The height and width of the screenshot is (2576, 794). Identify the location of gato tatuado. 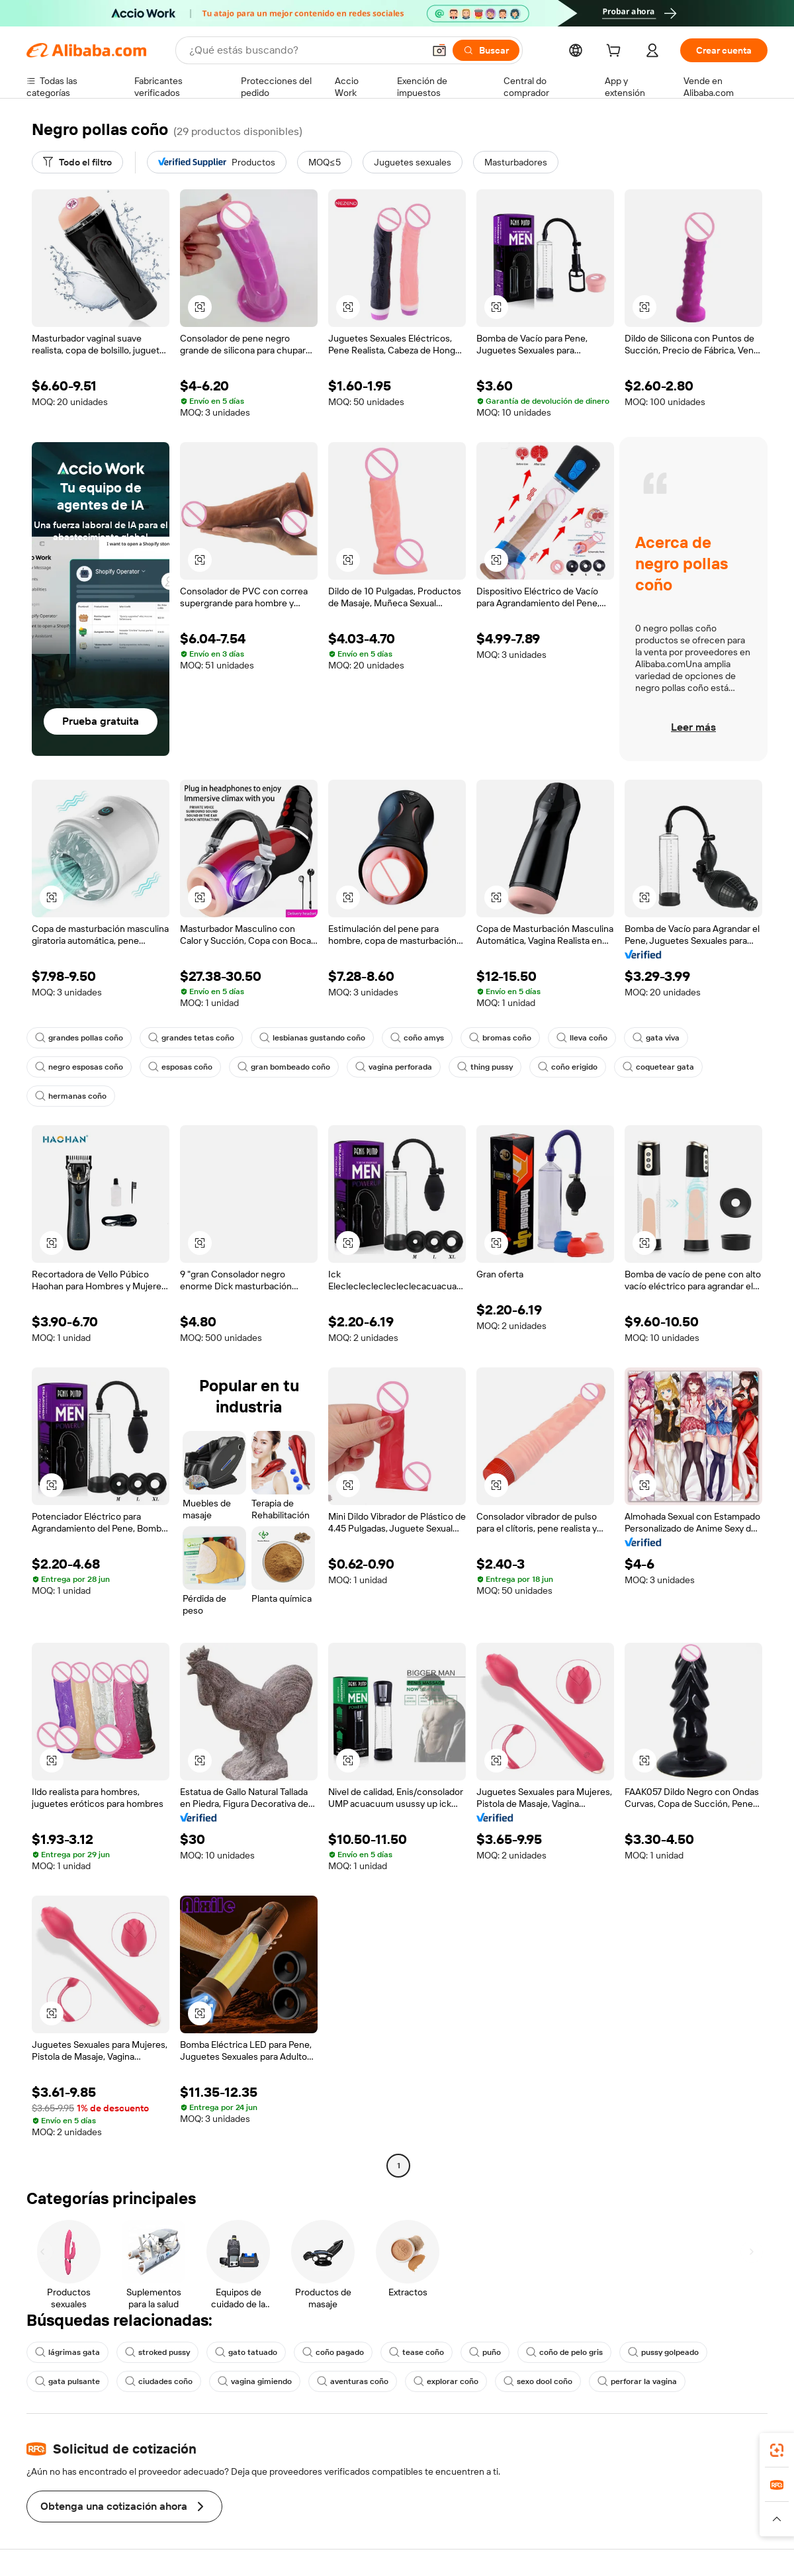
(246, 2352).